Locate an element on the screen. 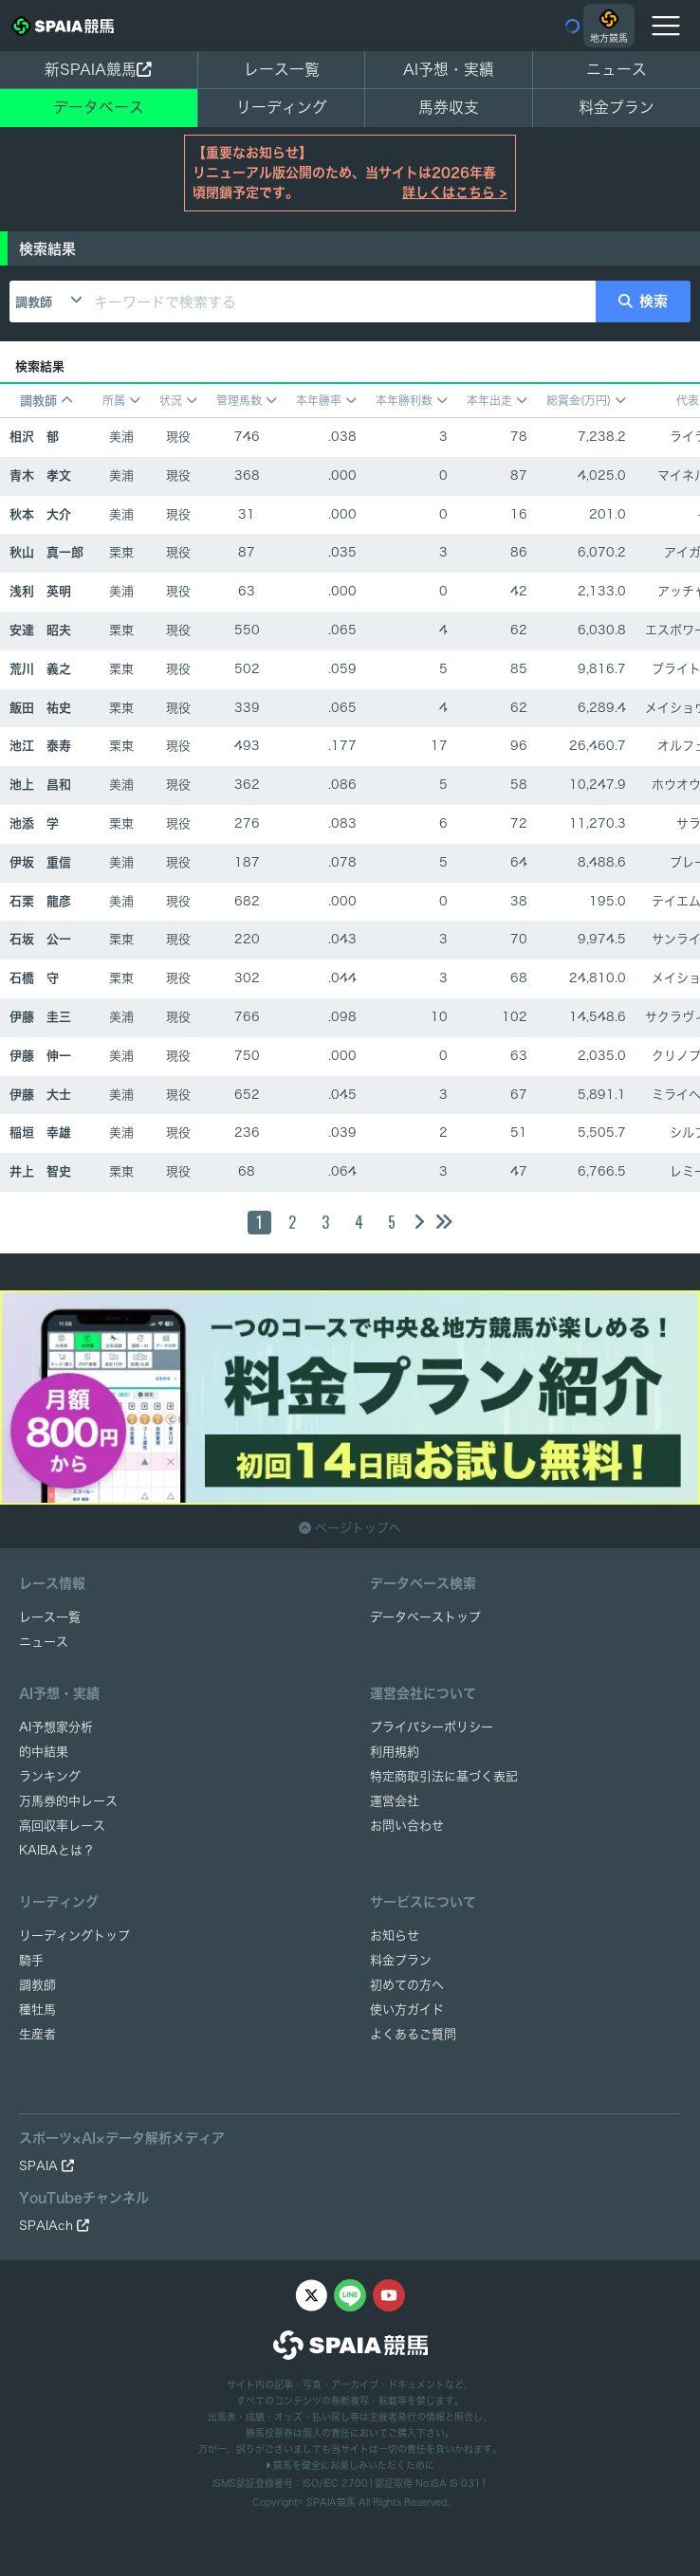  新SPAIA競馬 is located at coordinates (98, 69).